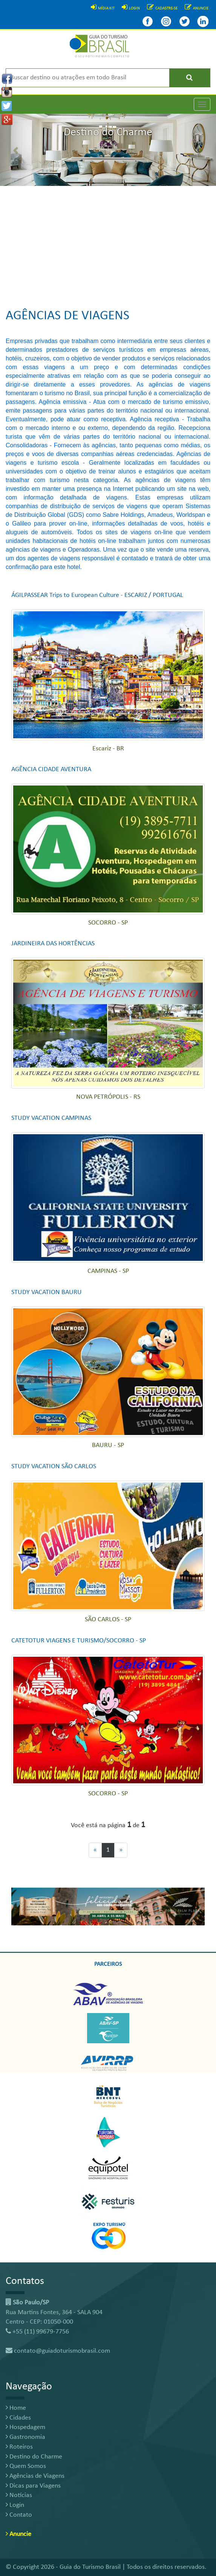 This screenshot has width=216, height=2576. Describe the element at coordinates (25, 2437) in the screenshot. I see `Gastronomia` at that location.